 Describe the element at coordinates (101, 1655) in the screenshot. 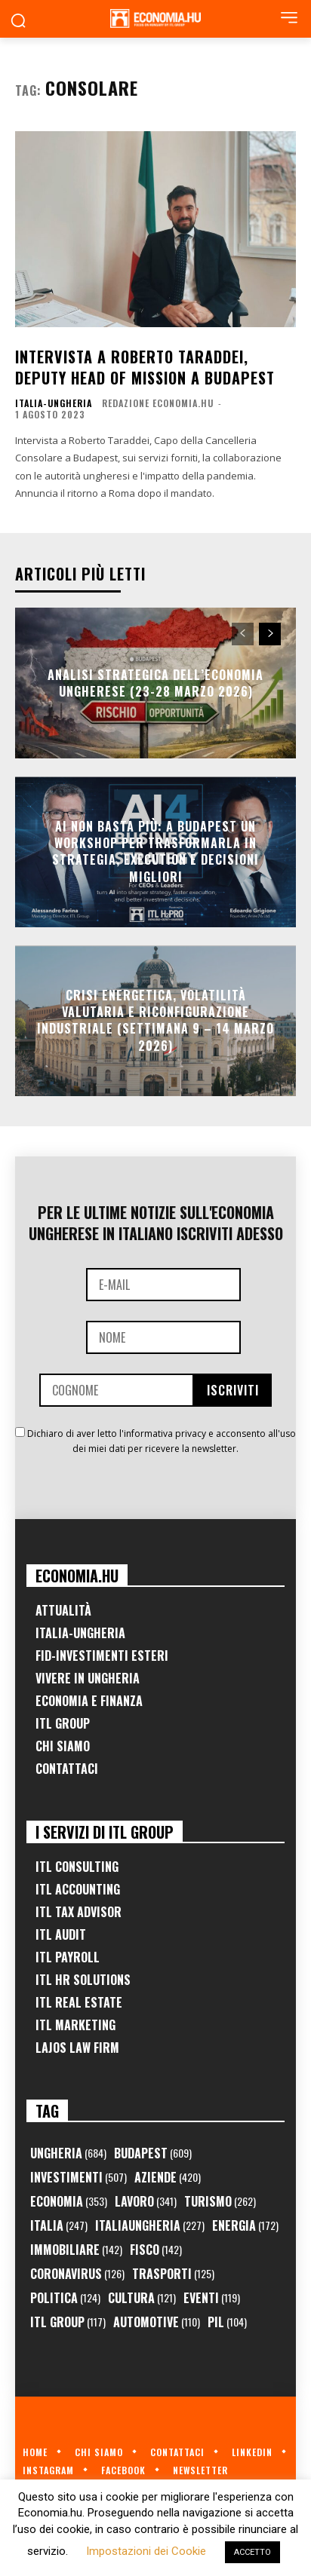

I see `FID-Investimenti Esteri` at that location.